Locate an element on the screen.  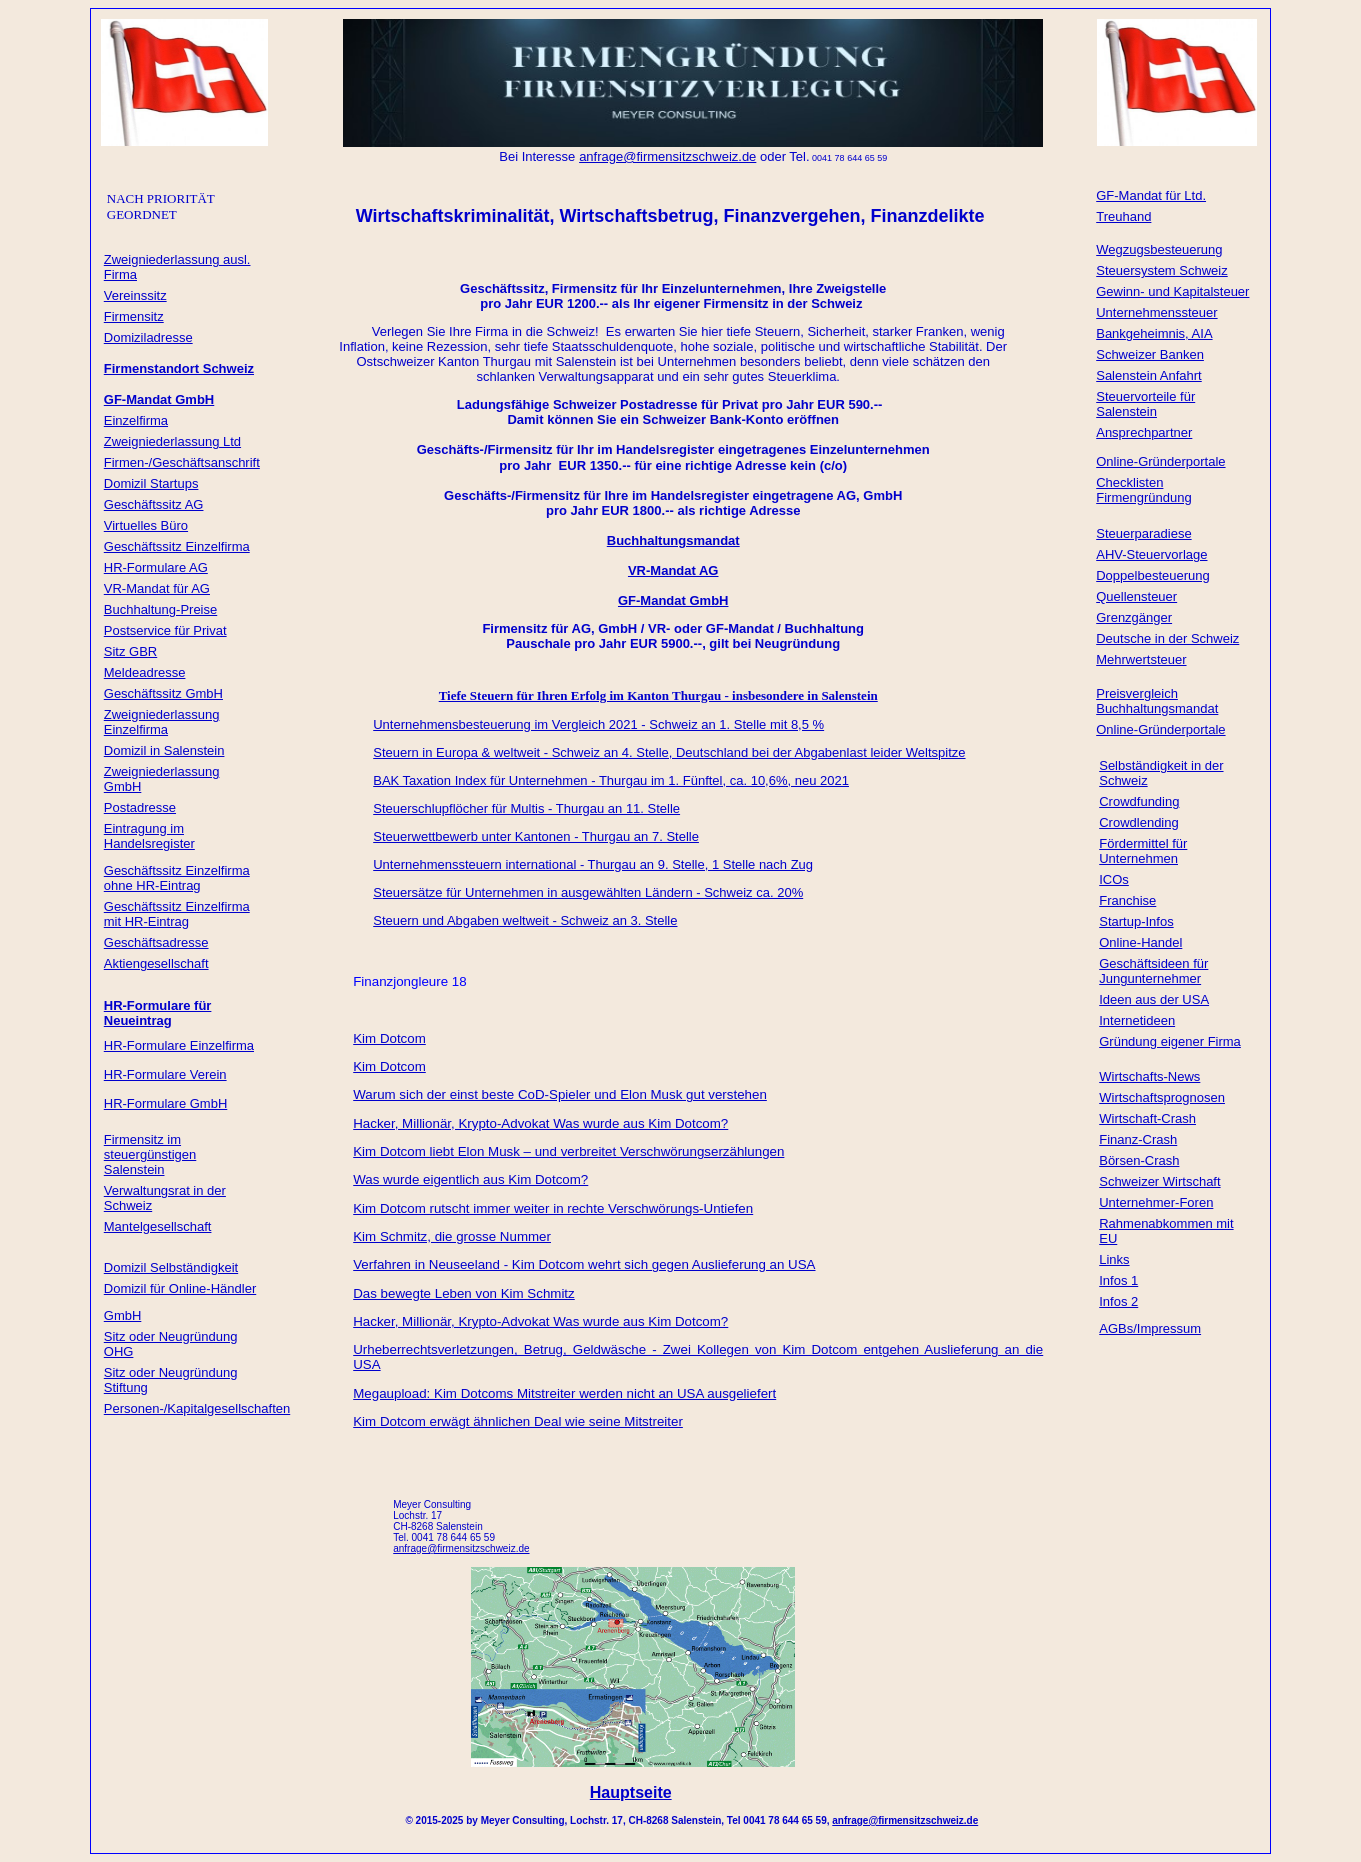
Mehrwertsteuer is located at coordinates (1141, 659).